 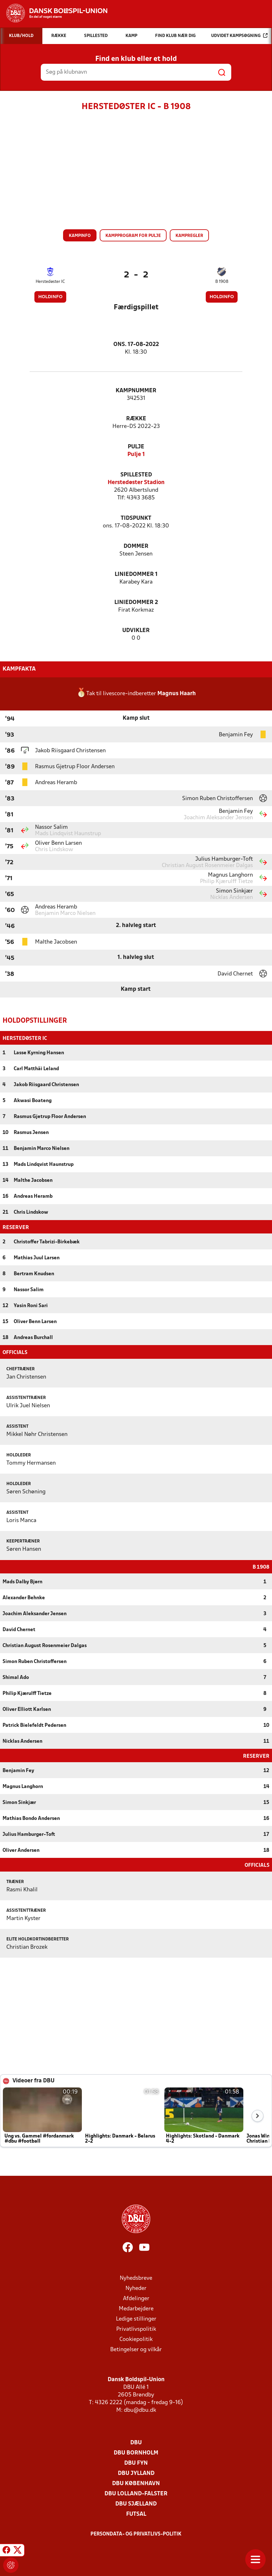 I want to click on Pulje 1, so click(x=136, y=454).